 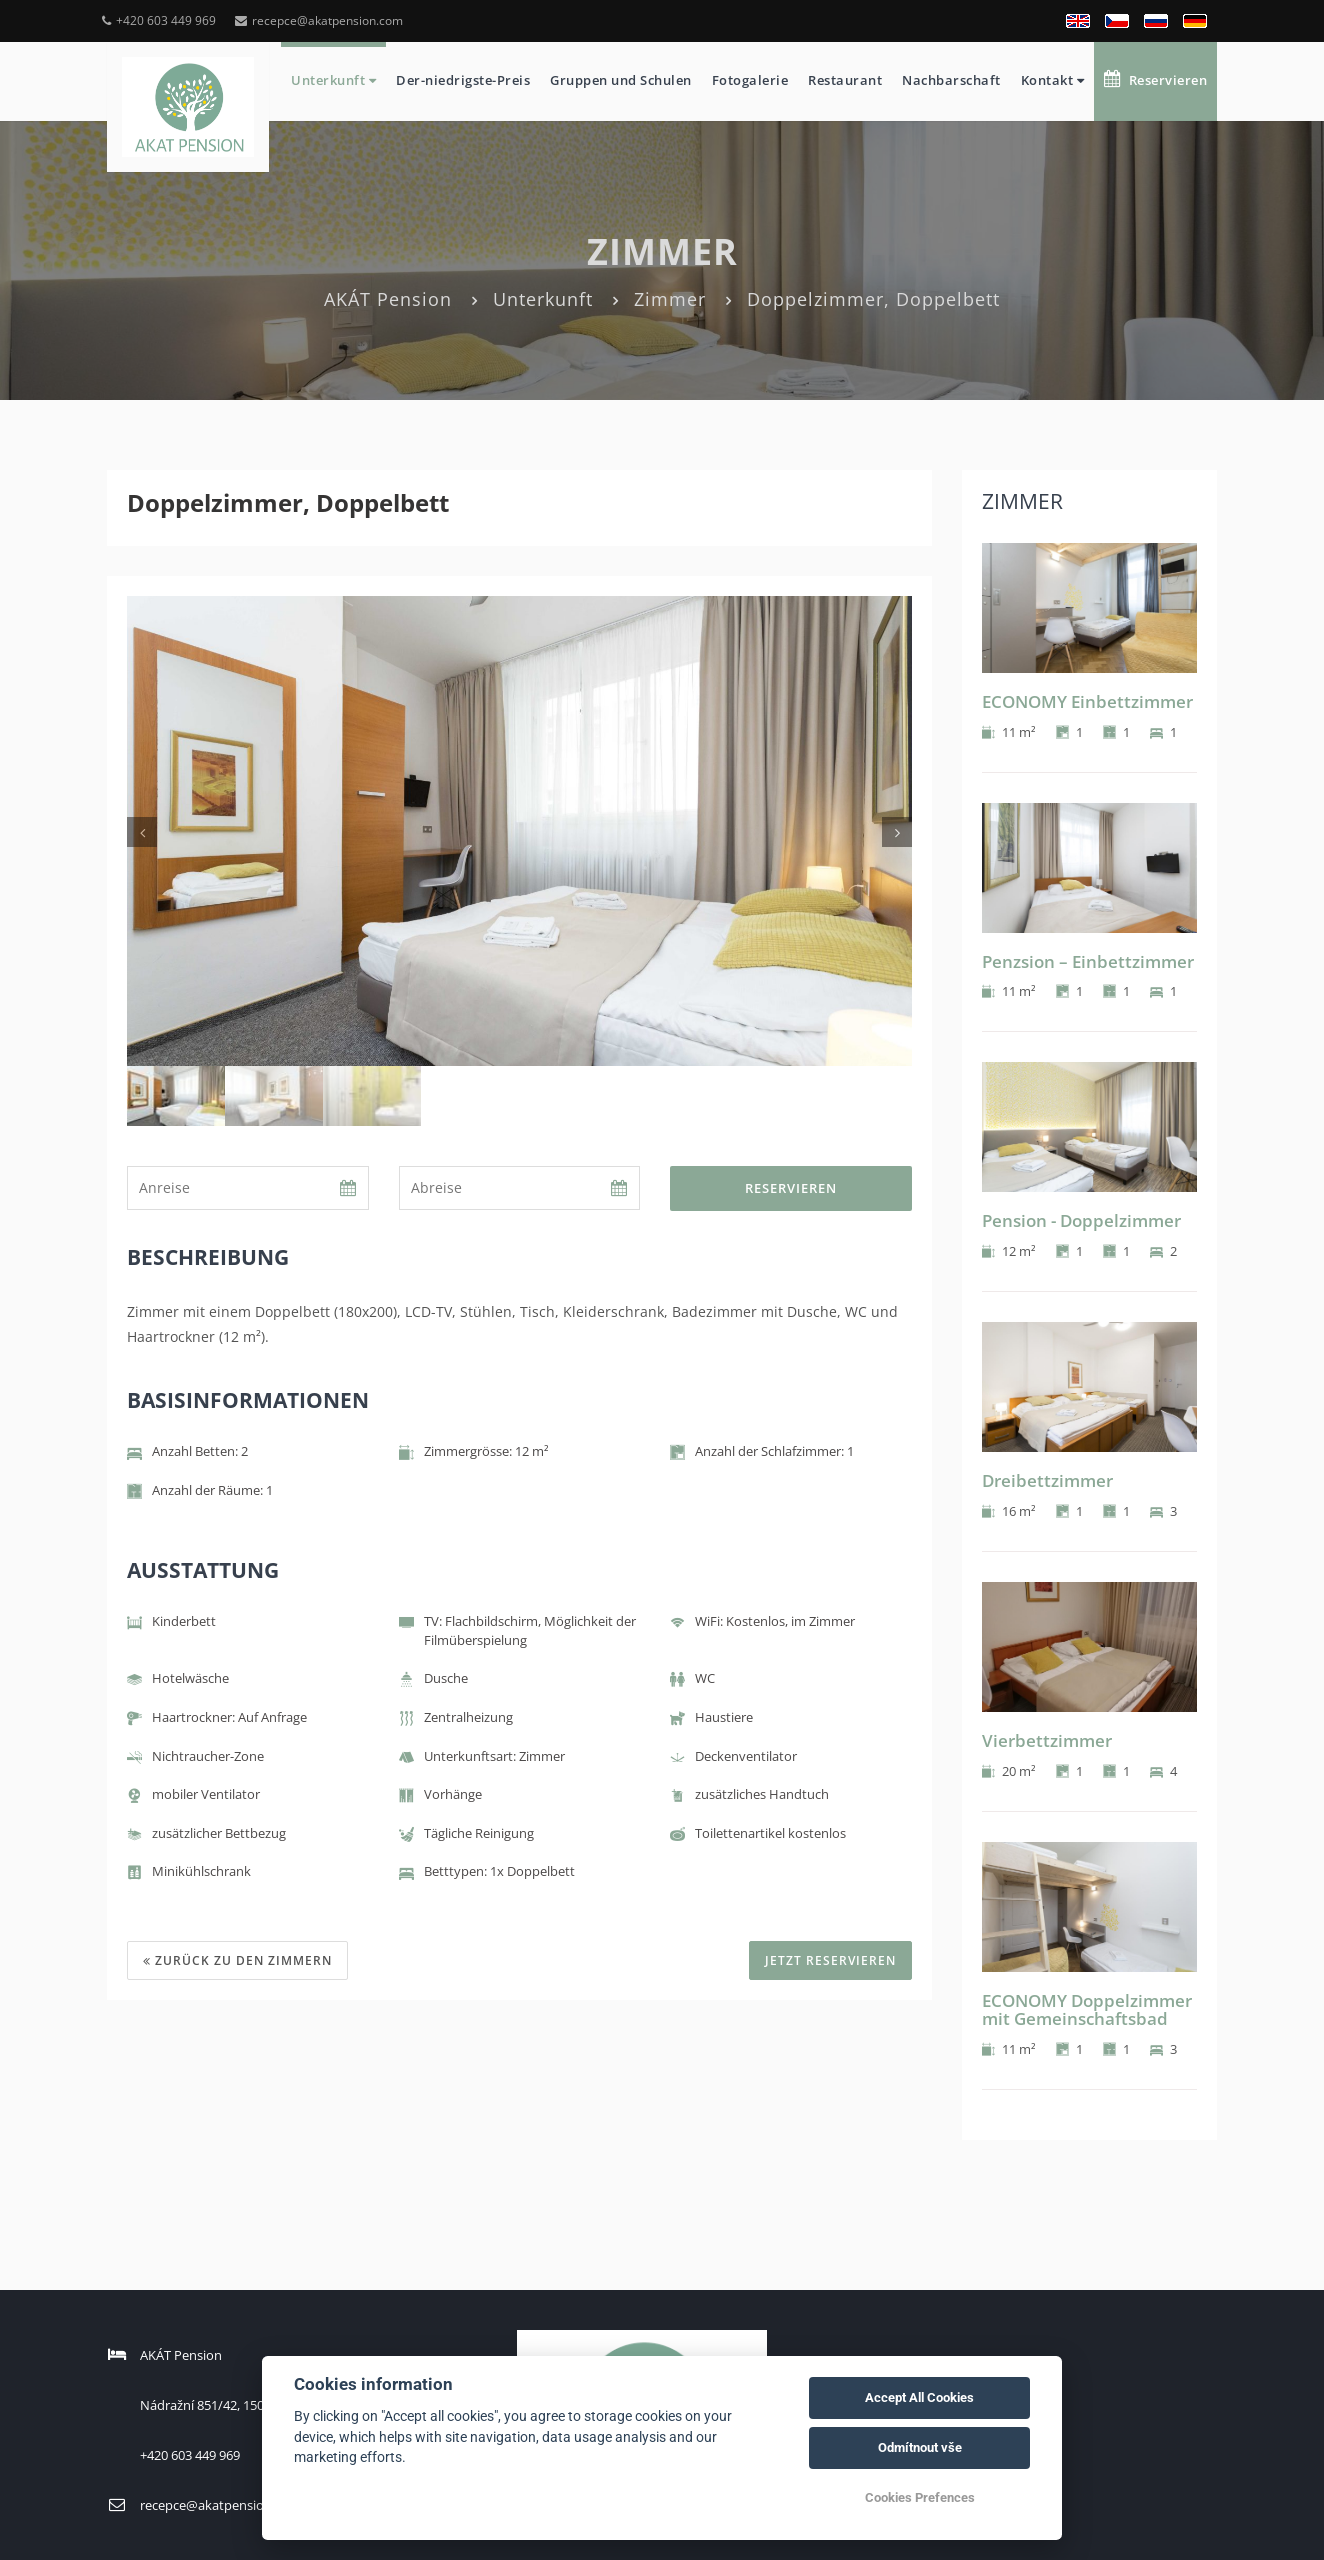 What do you see at coordinates (1087, 701) in the screenshot?
I see `ECONOMY Einbettzimmer` at bounding box center [1087, 701].